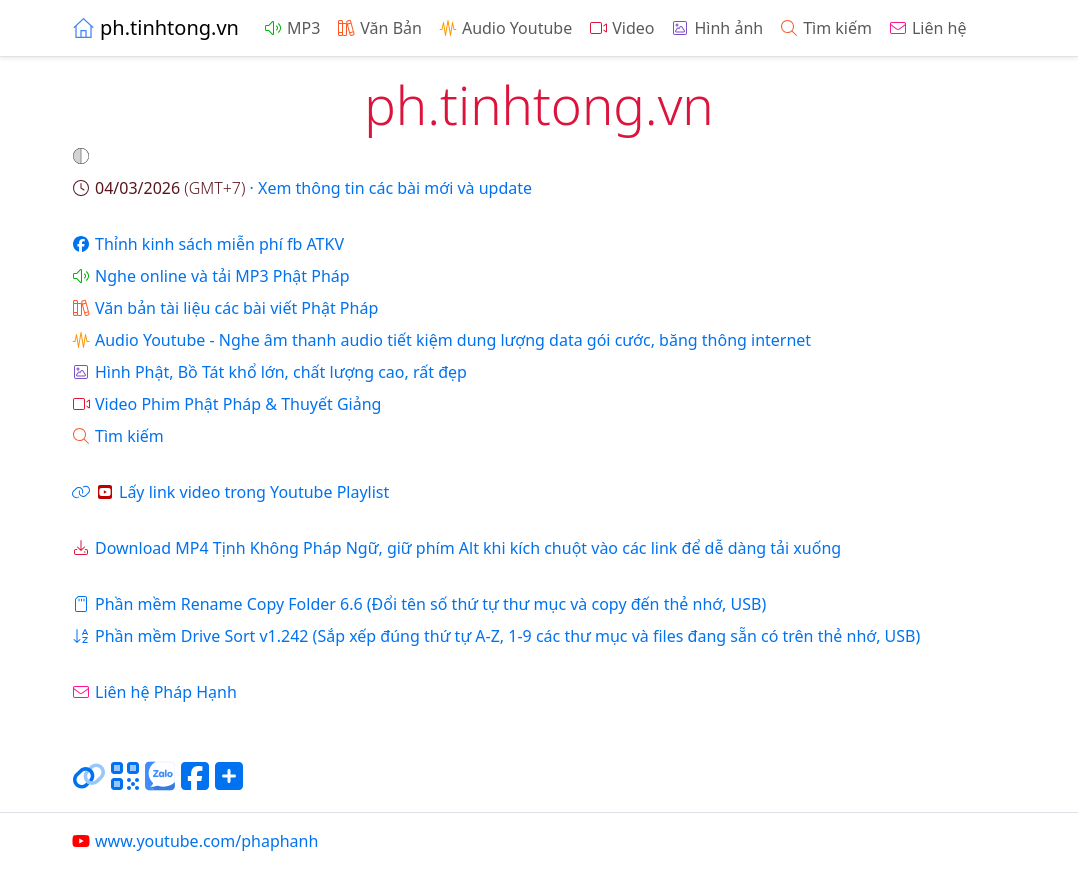 The image size is (1078, 869). I want to click on Video, so click(621, 28).